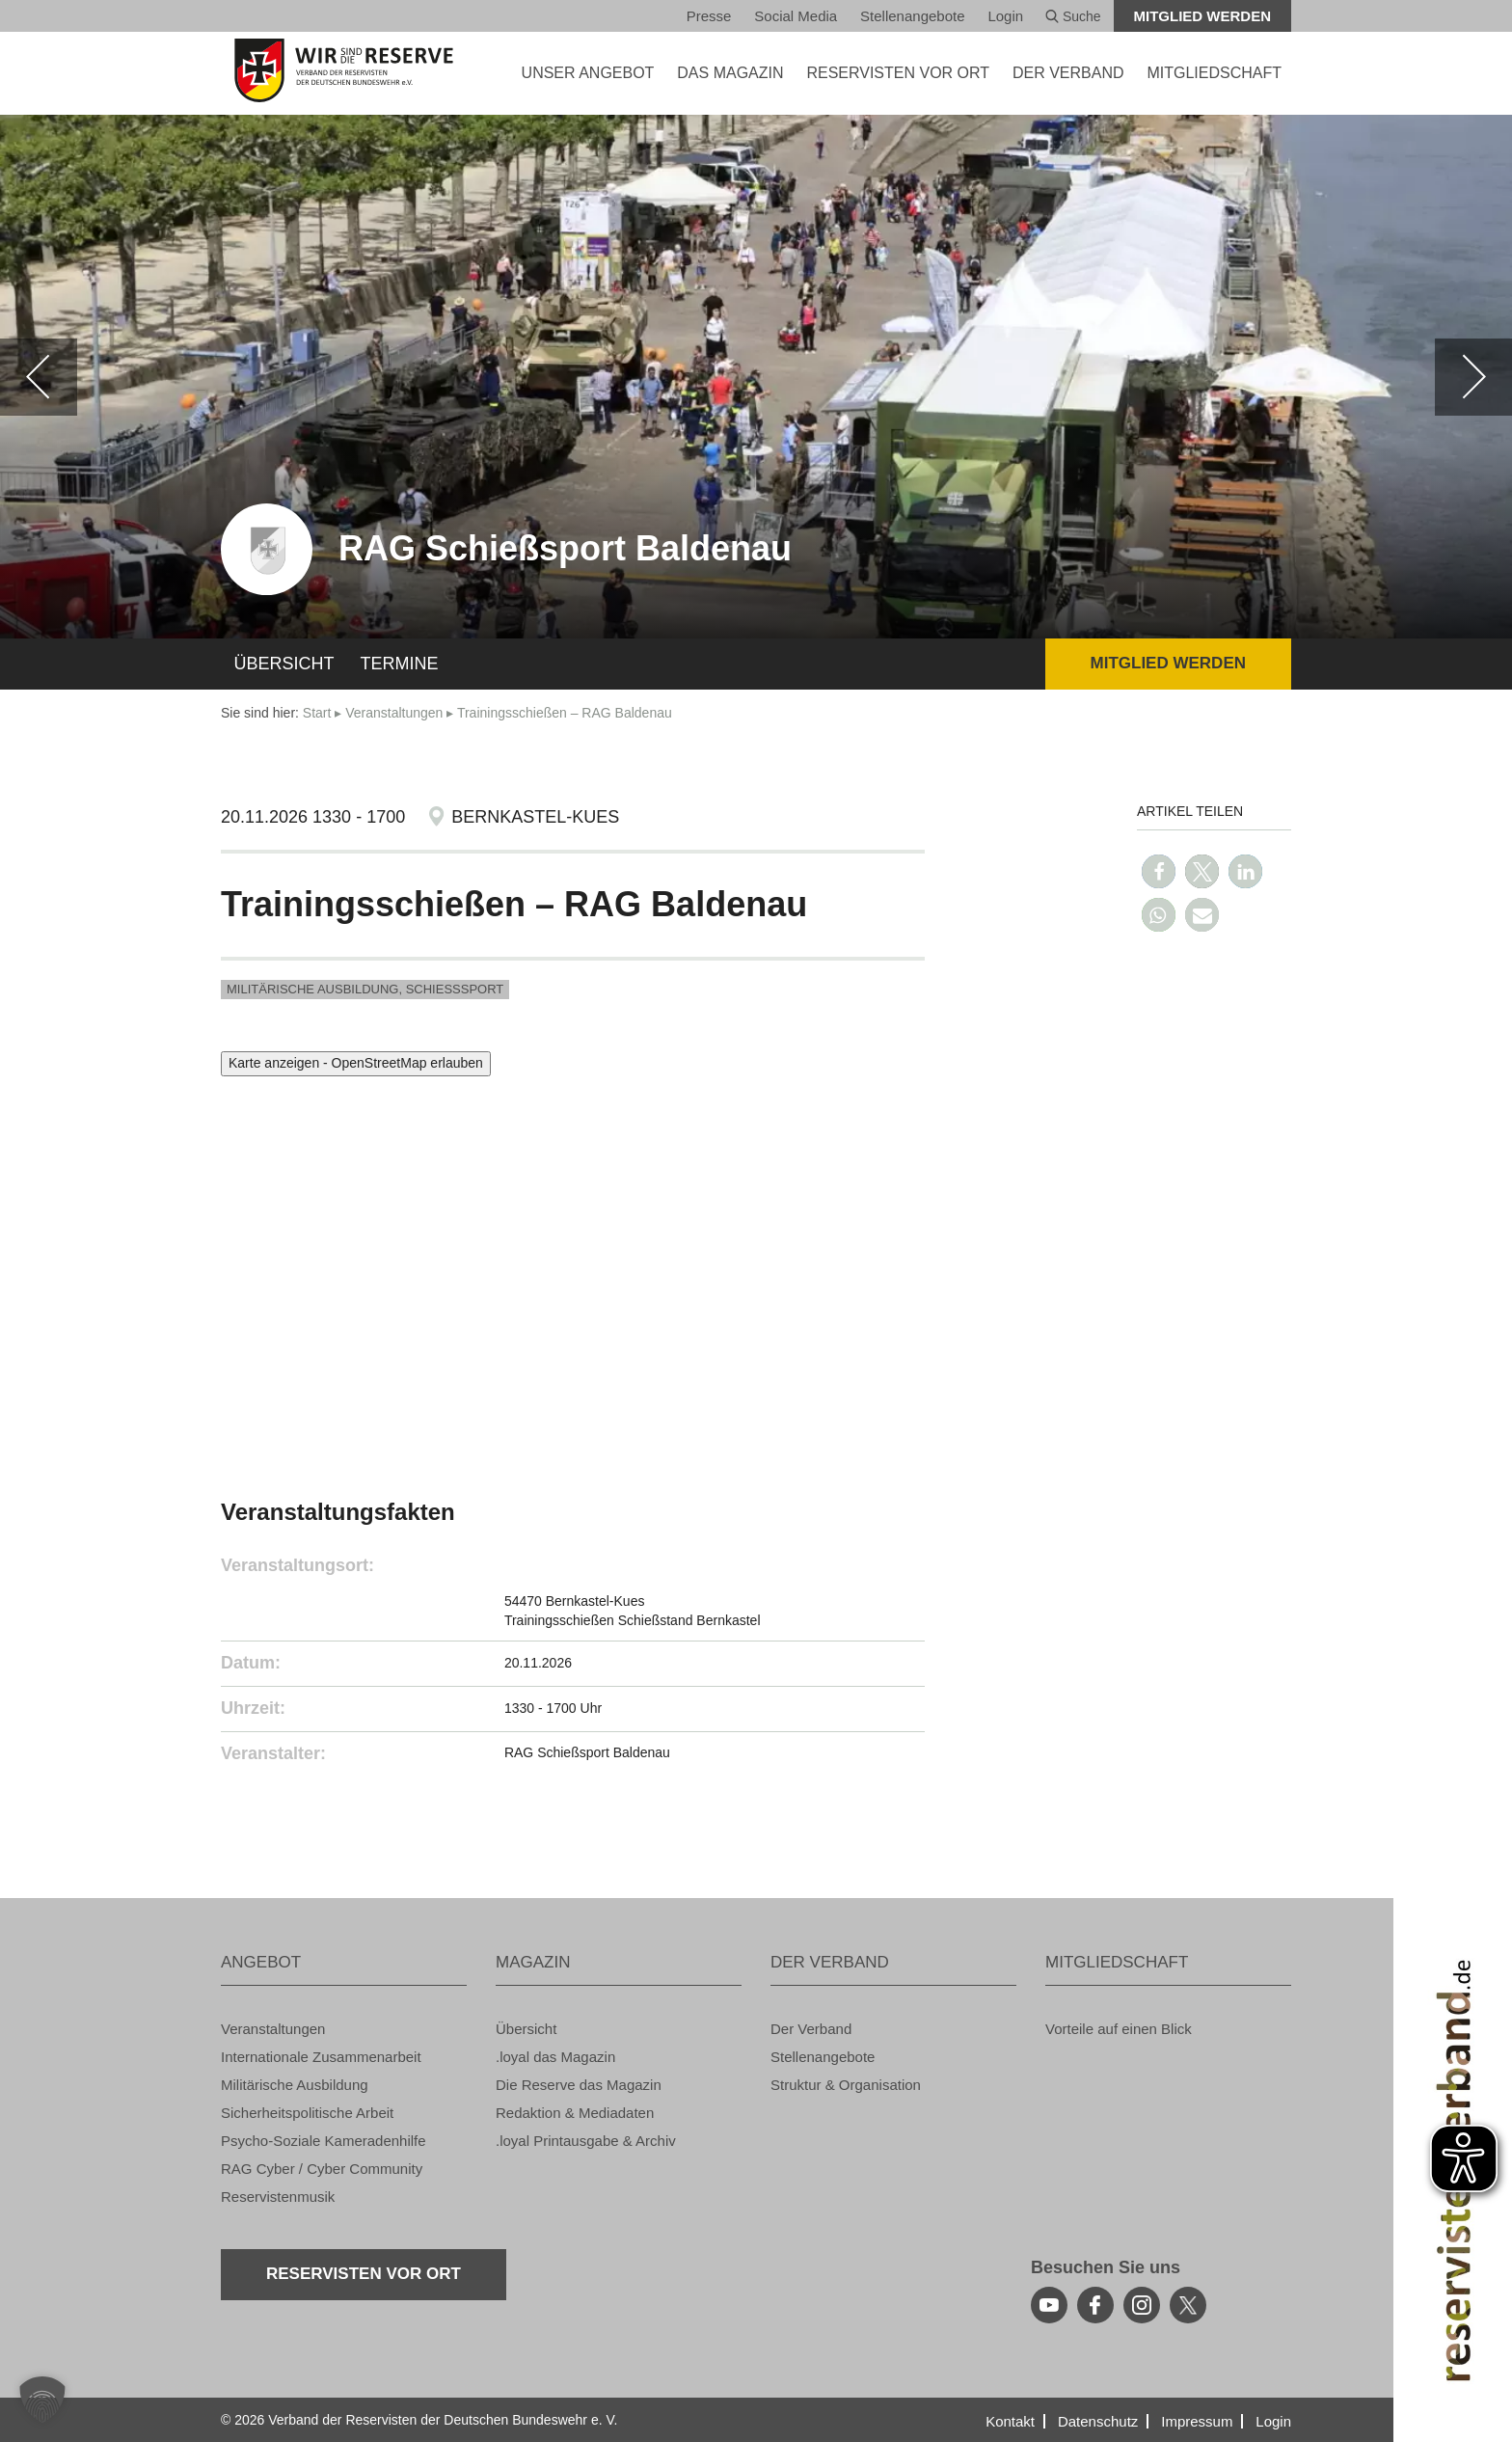 This screenshot has width=1512, height=2442. I want to click on Mi­li­tä­ri­sche Aus­bil­dung, Schieß­s­port, so click(365, 989).